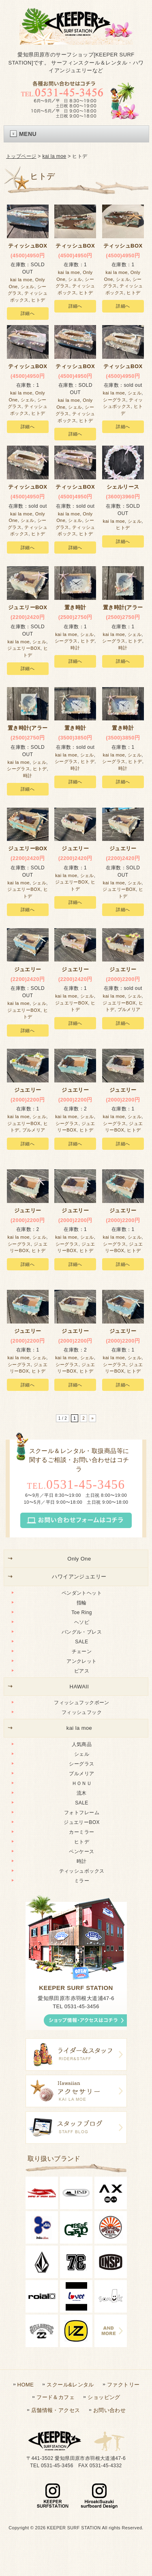 The image size is (152, 2576). I want to click on 指輪, so click(82, 1603).